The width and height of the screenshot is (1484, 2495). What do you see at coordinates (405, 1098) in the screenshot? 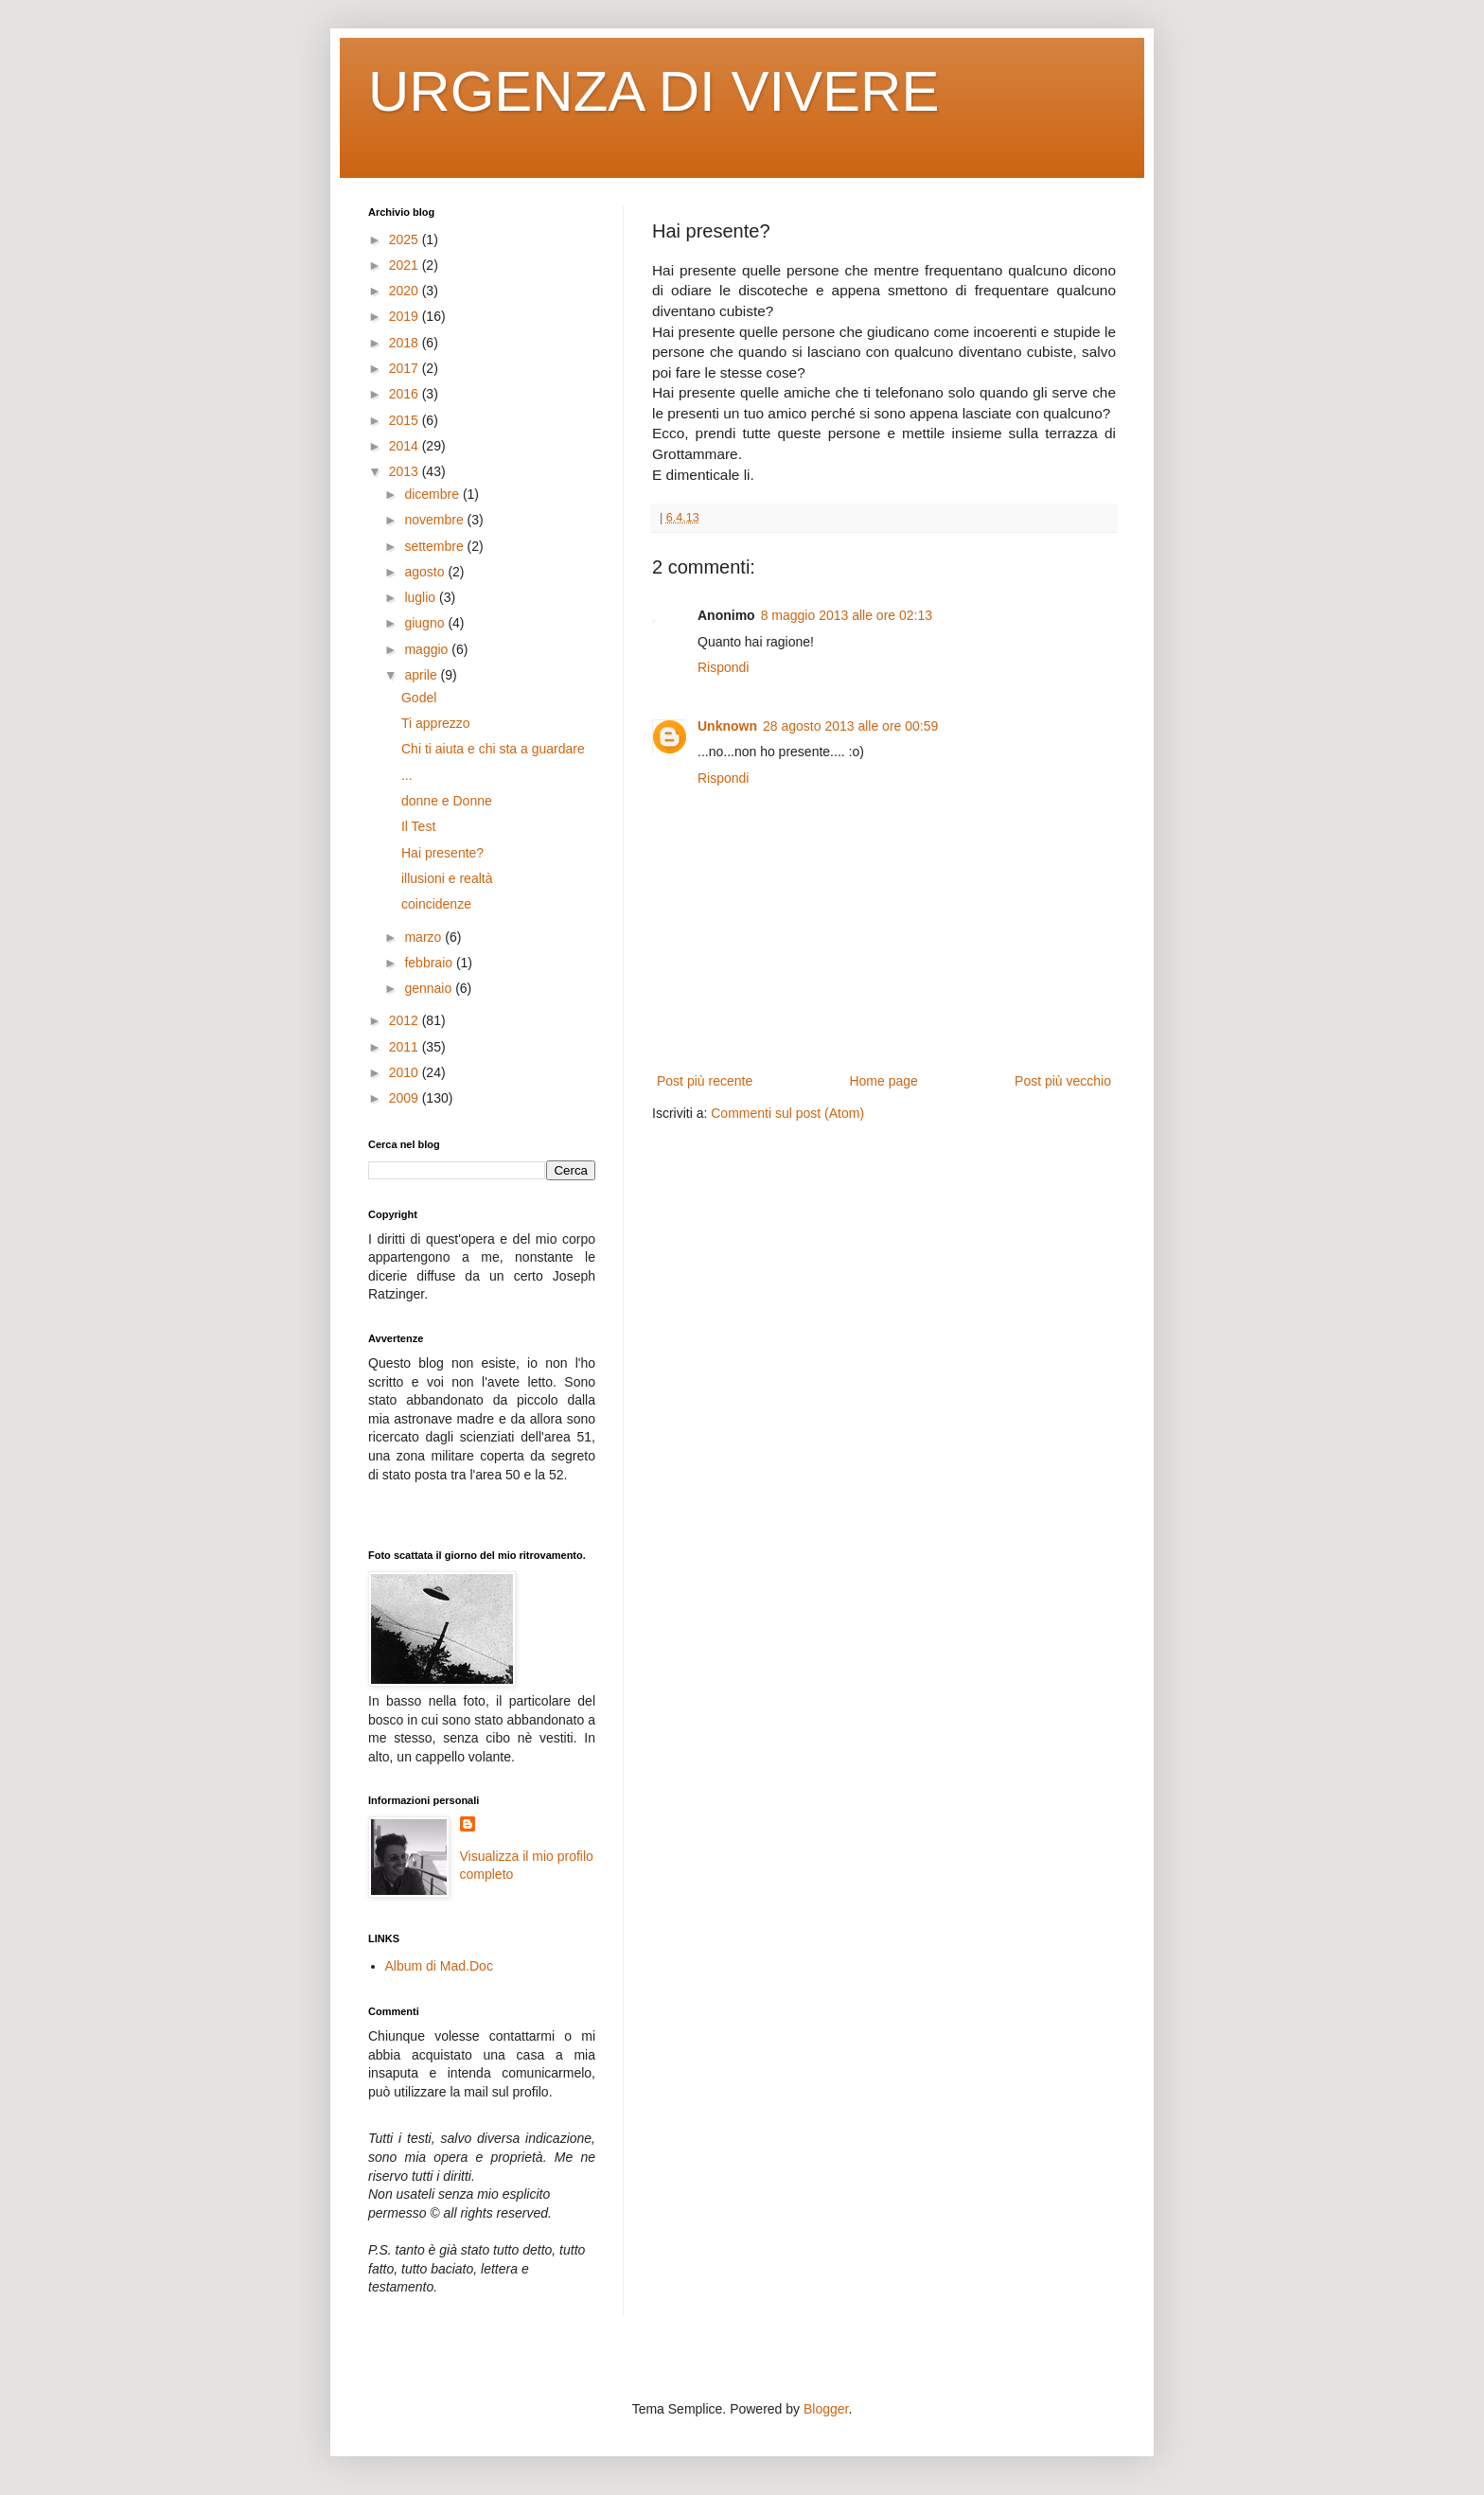
I see `2009` at bounding box center [405, 1098].